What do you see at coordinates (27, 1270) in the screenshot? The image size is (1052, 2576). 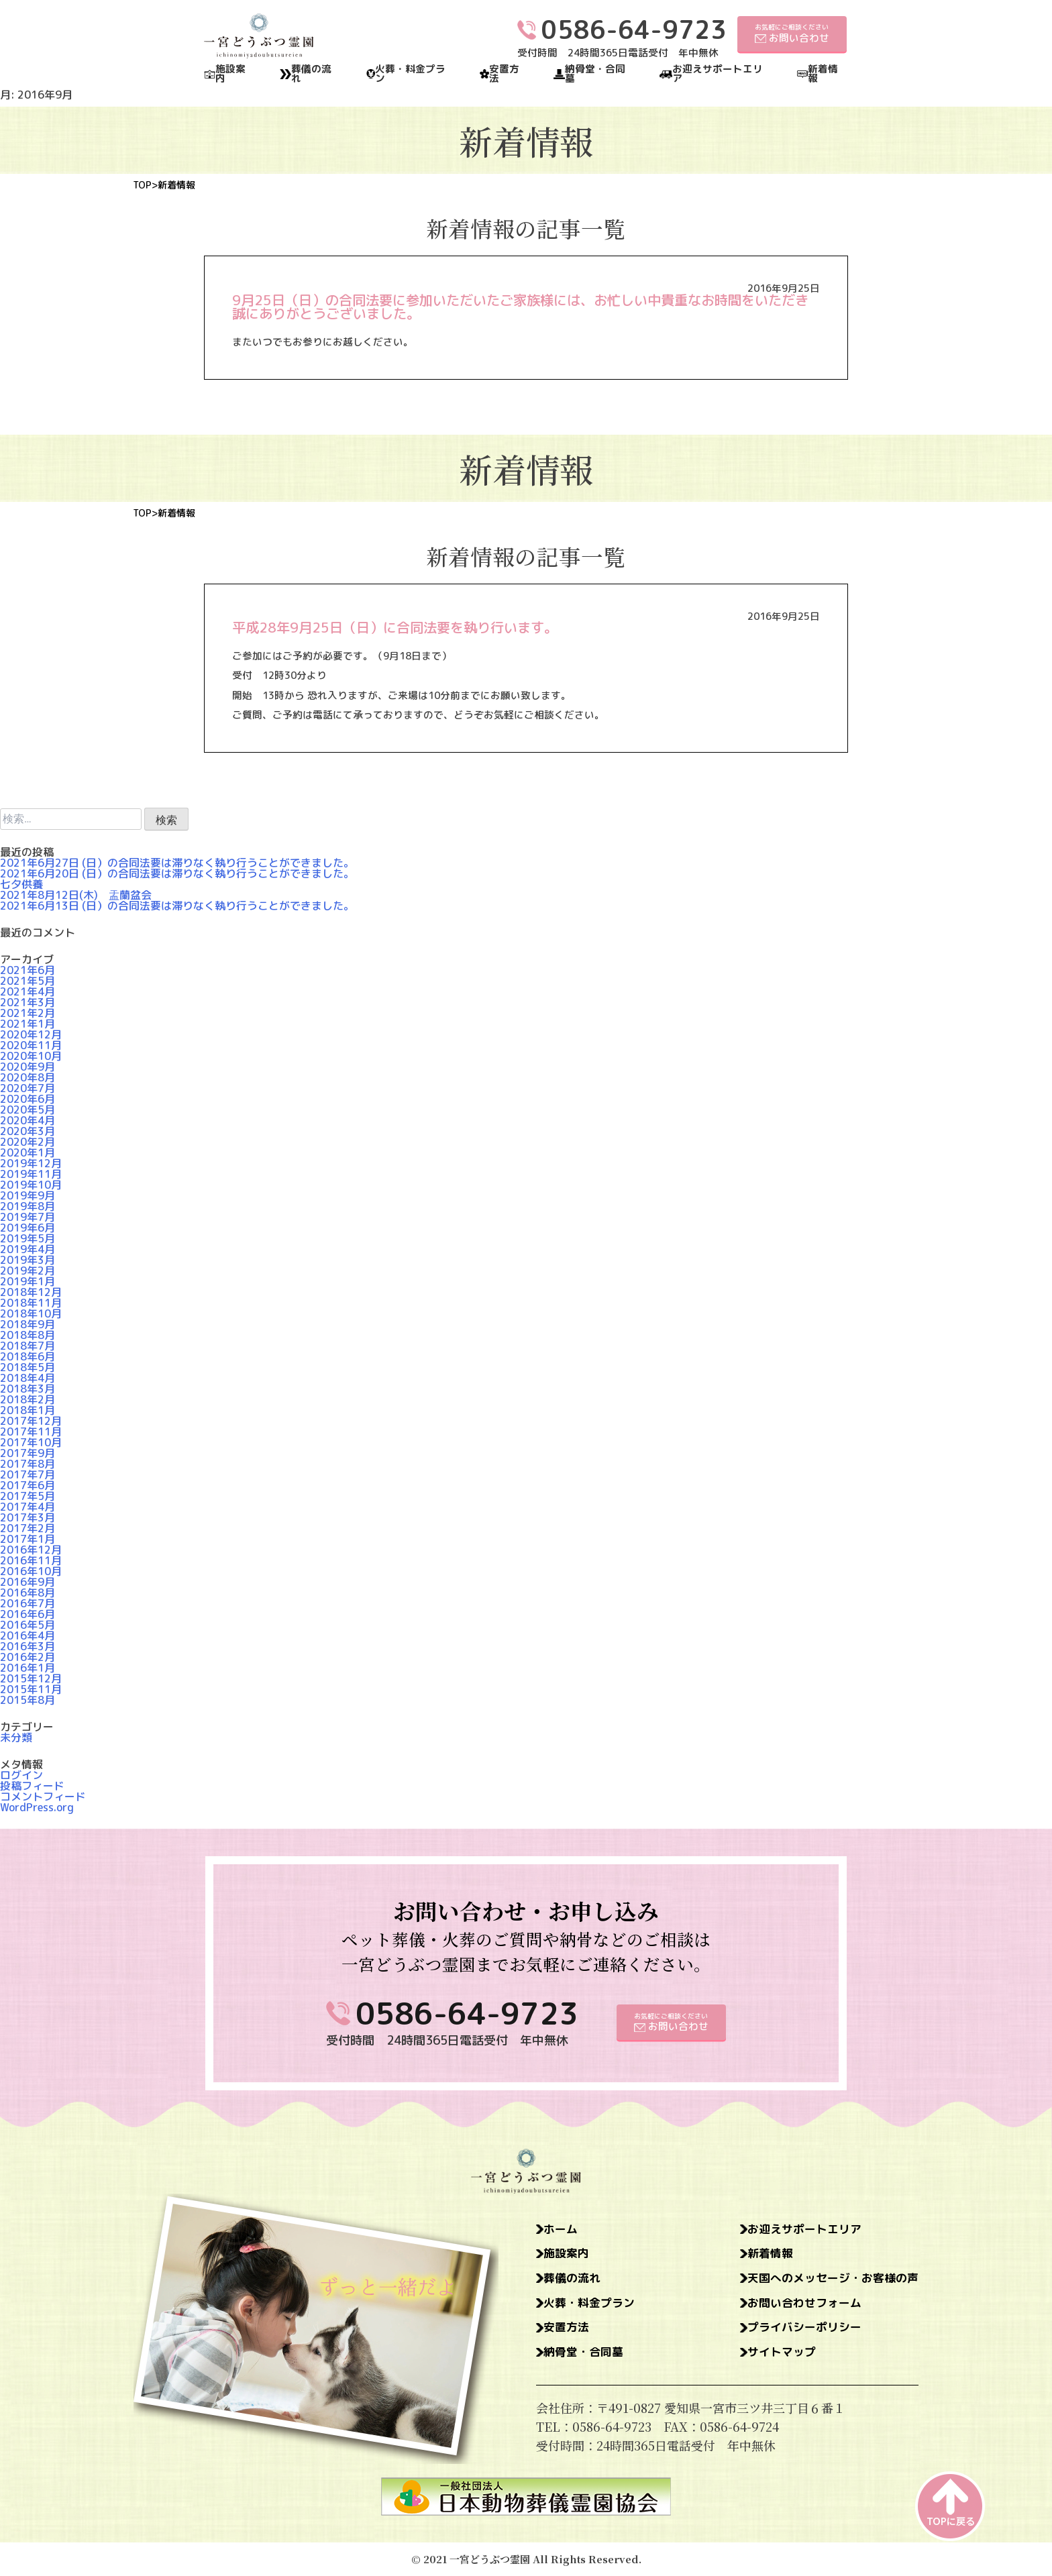 I see `2019年2月` at bounding box center [27, 1270].